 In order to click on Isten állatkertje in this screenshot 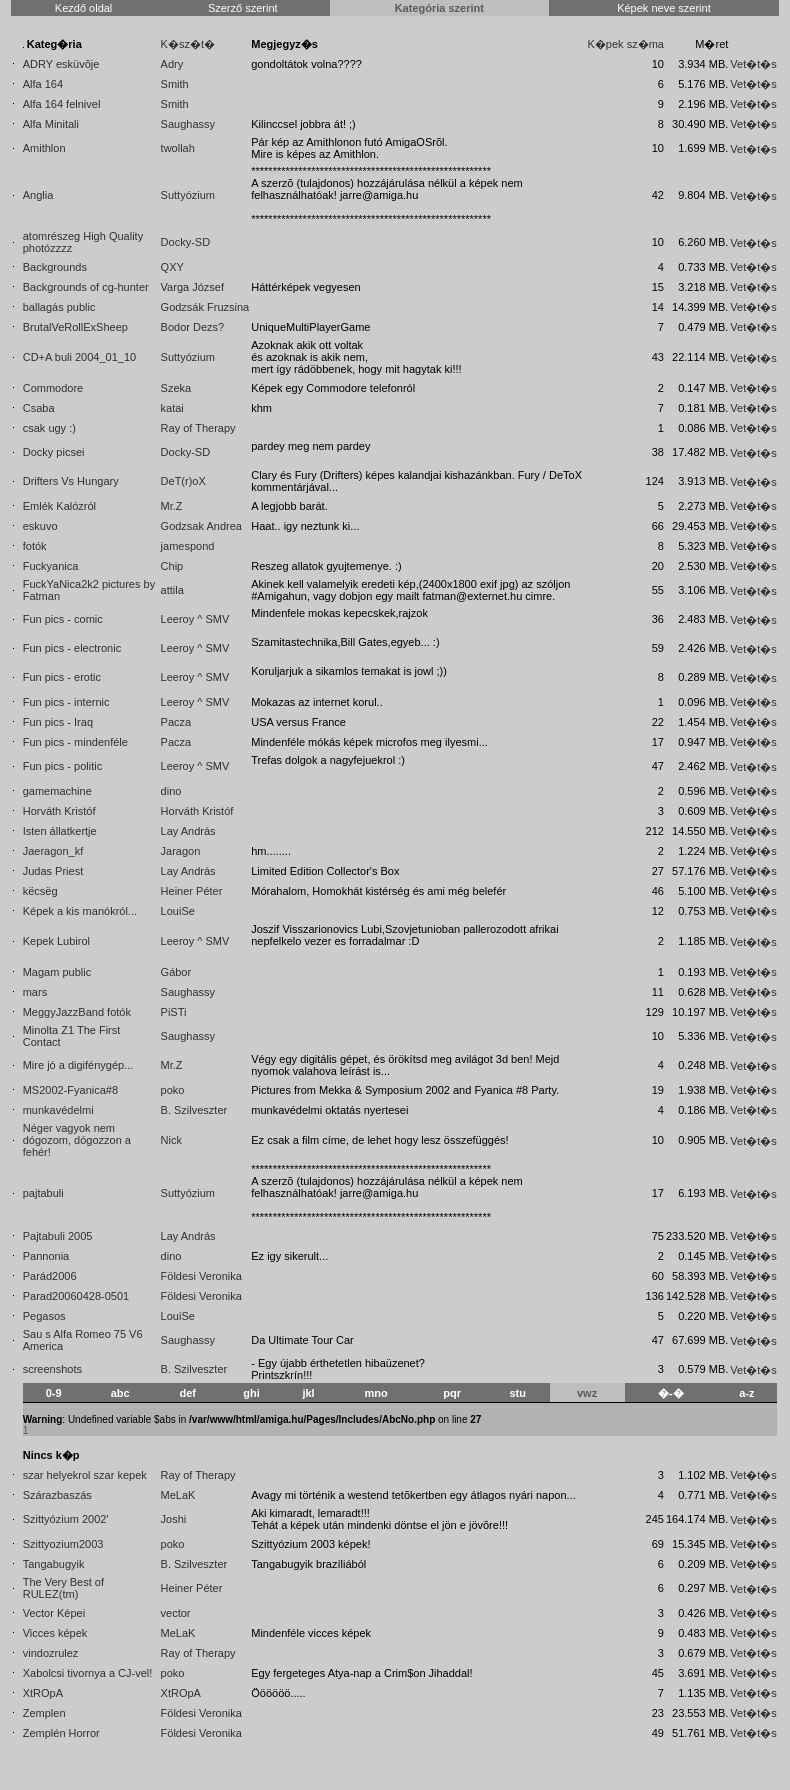, I will do `click(60, 831)`.